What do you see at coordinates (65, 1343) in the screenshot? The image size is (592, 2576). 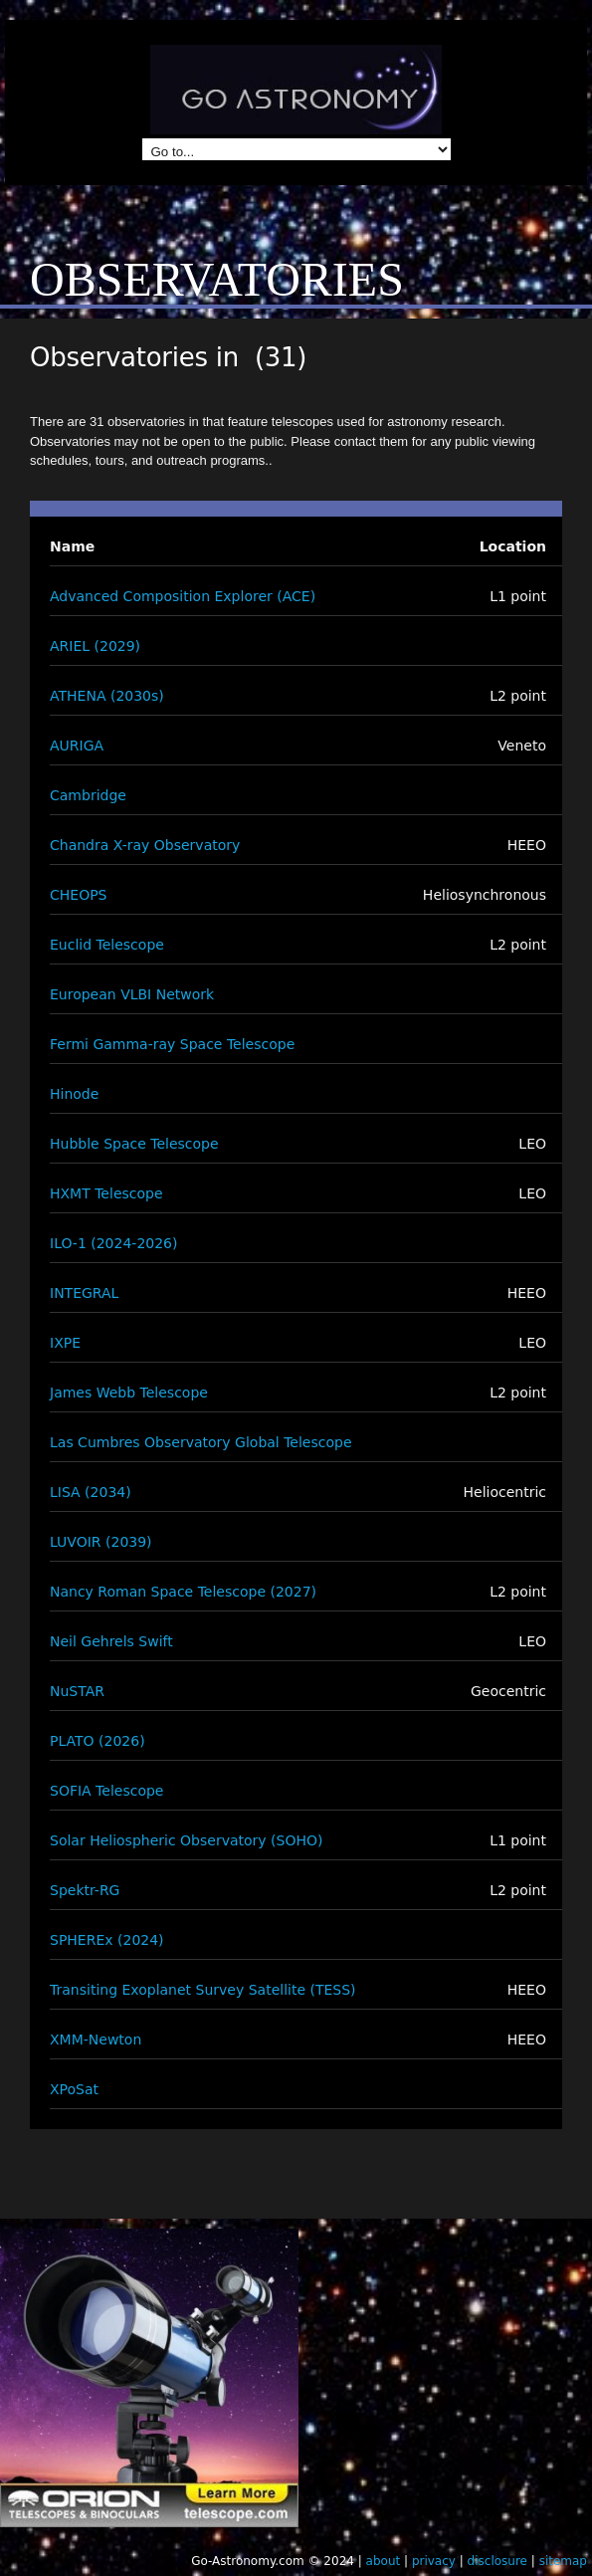 I see `IXPE` at bounding box center [65, 1343].